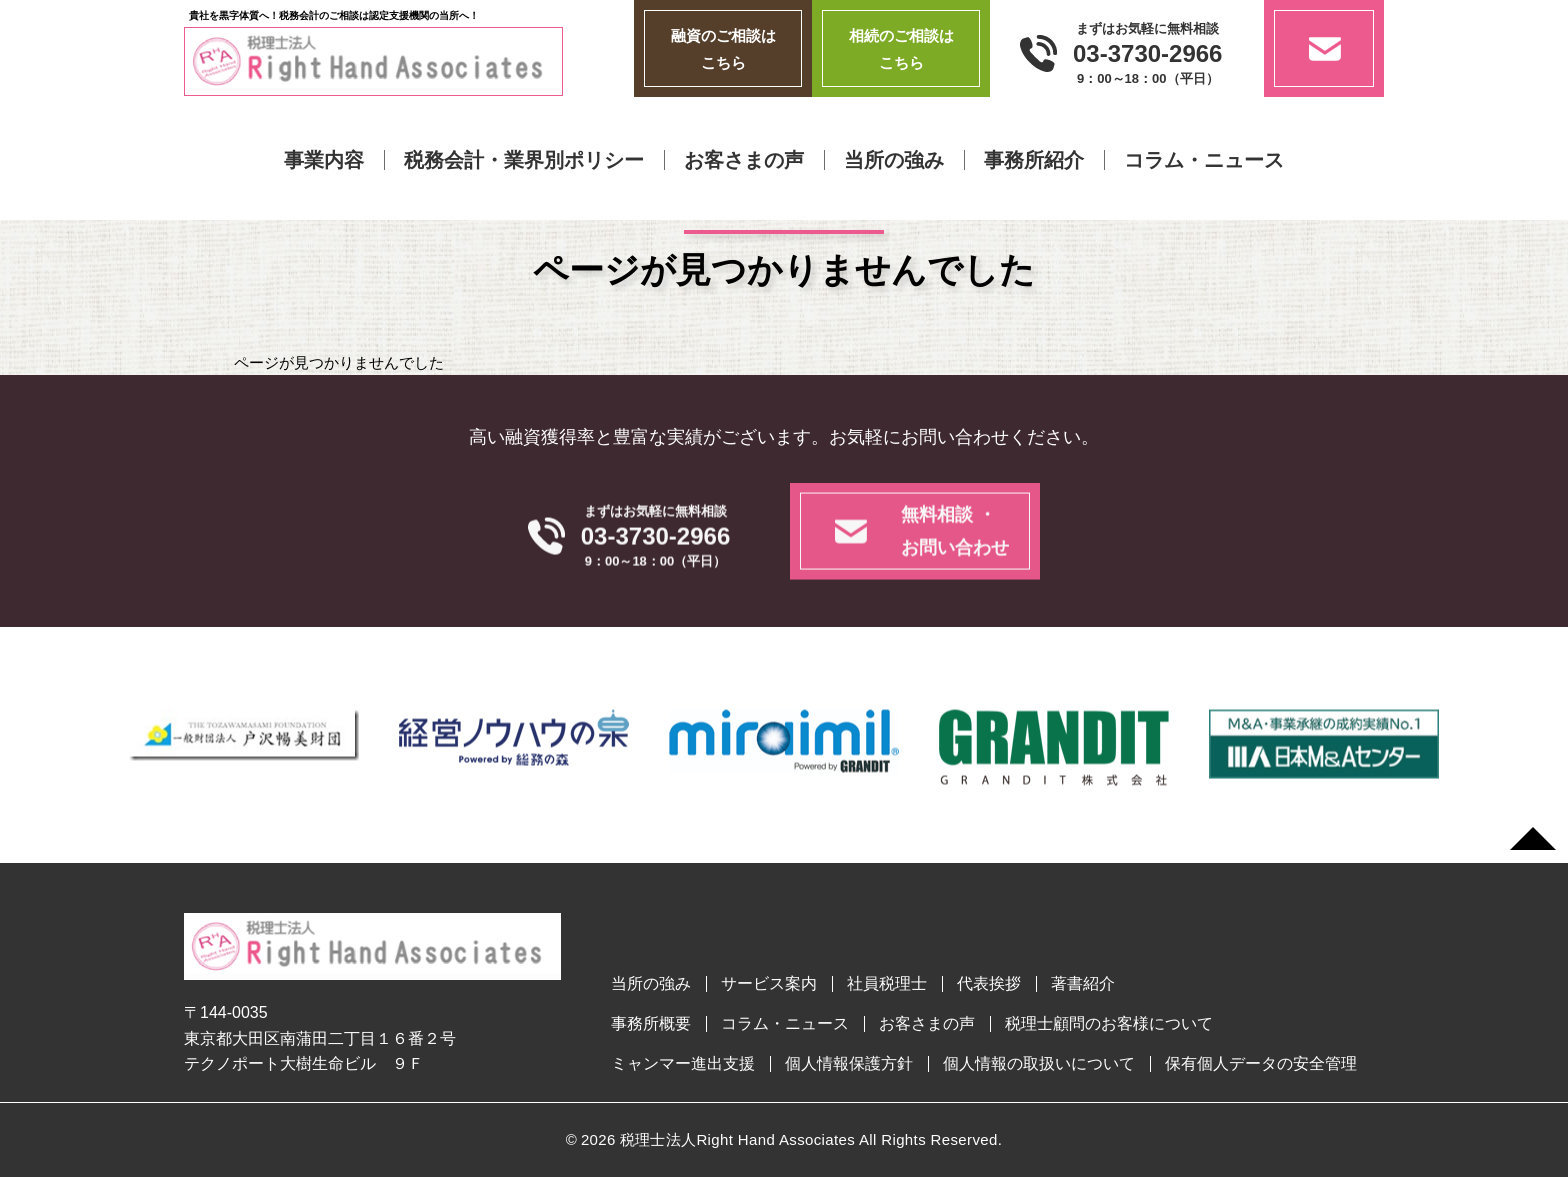 The image size is (1568, 1177). Describe the element at coordinates (1109, 1024) in the screenshot. I see `税理士顧問のお客様について` at that location.